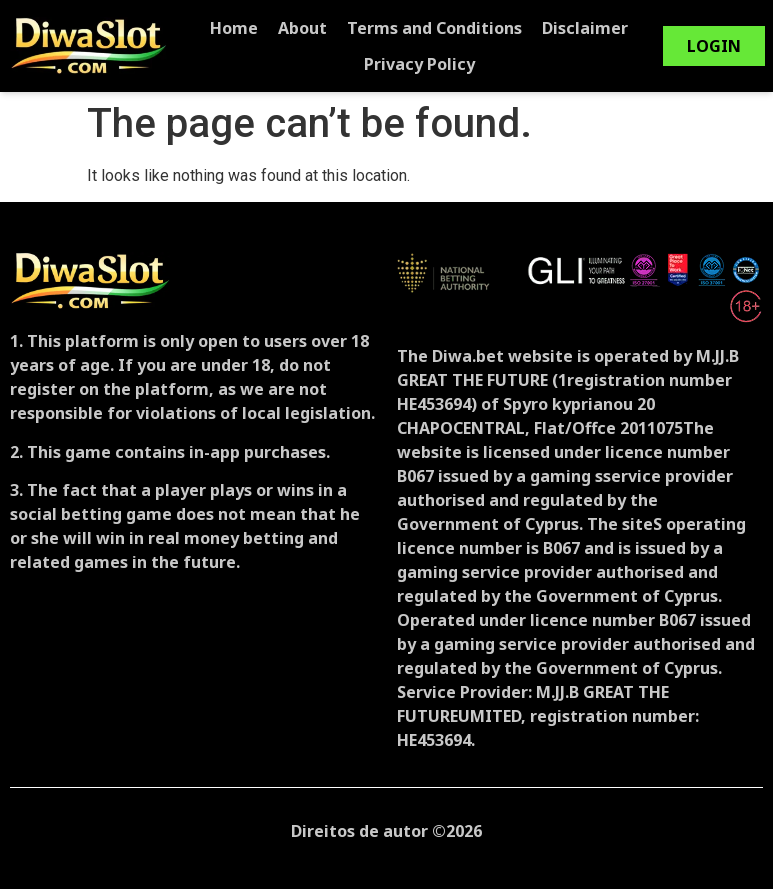  I want to click on Home, so click(241, 28).